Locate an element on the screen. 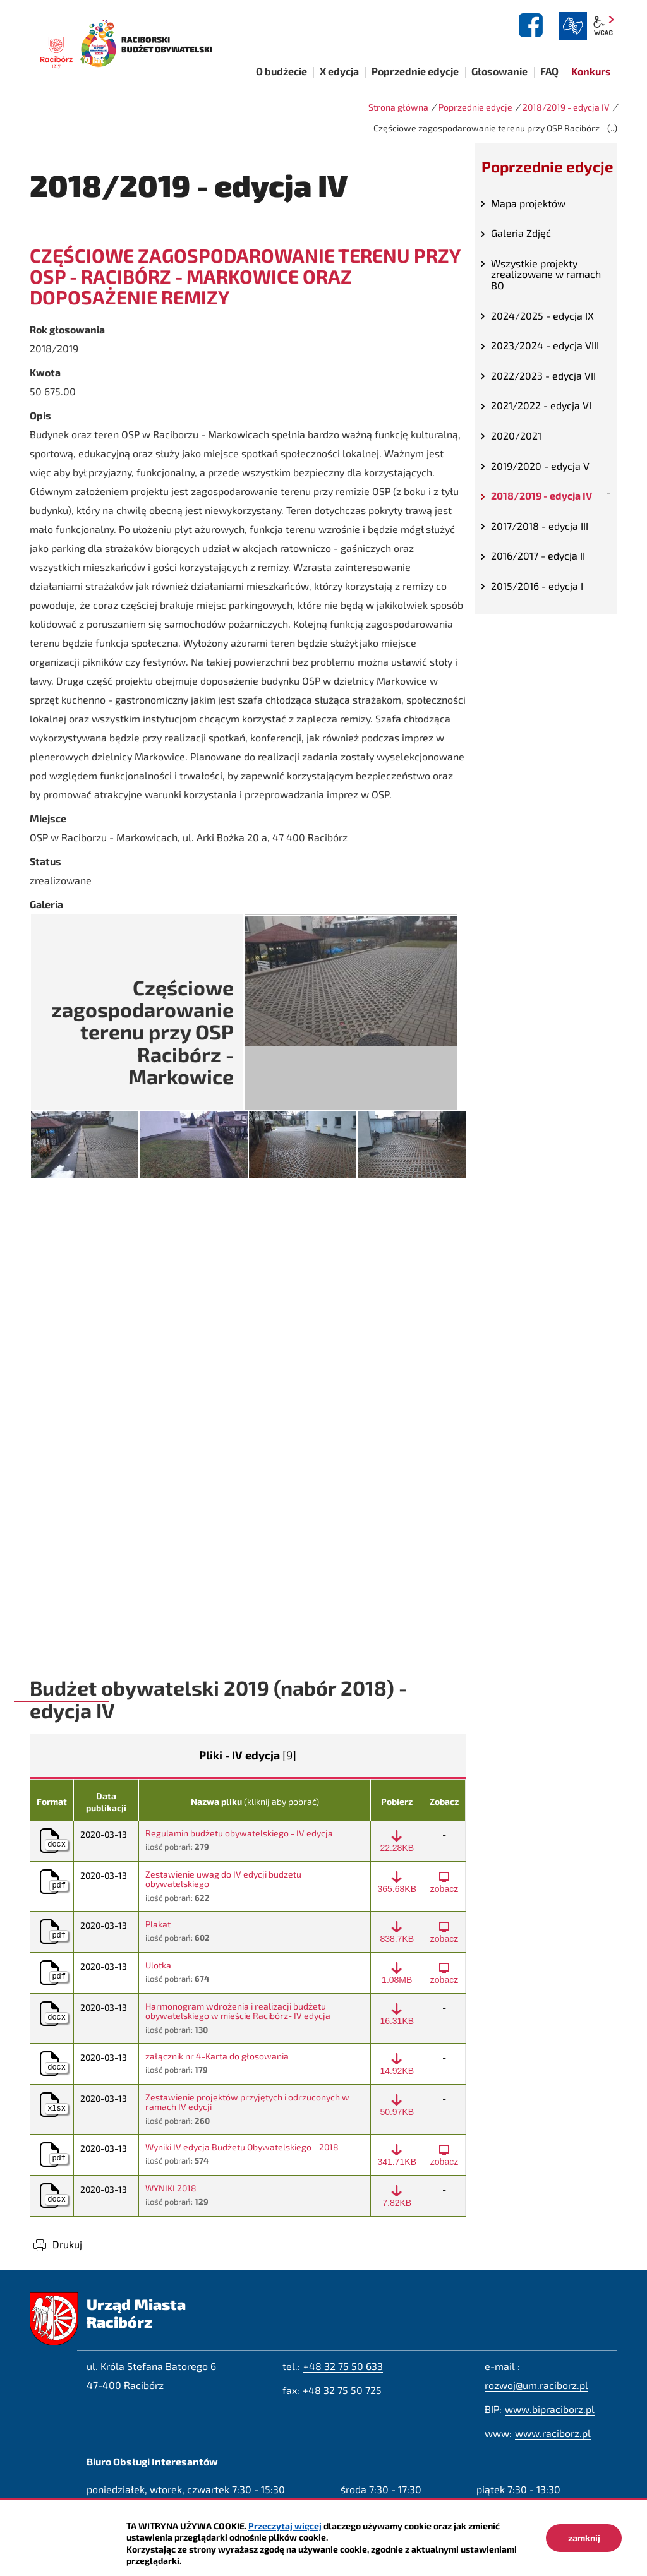  zamknij is located at coordinates (584, 2537).